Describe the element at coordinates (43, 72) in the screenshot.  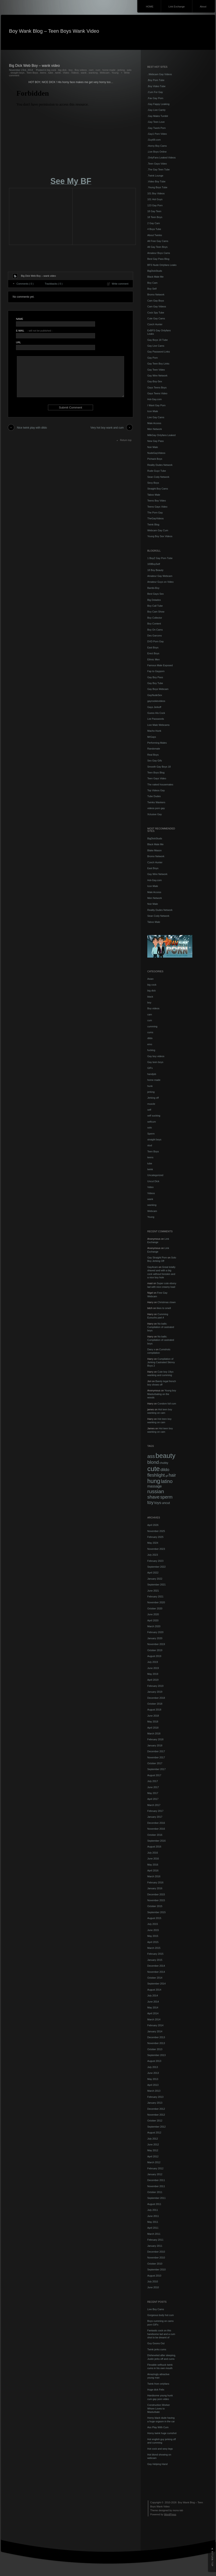
I see `teens` at that location.